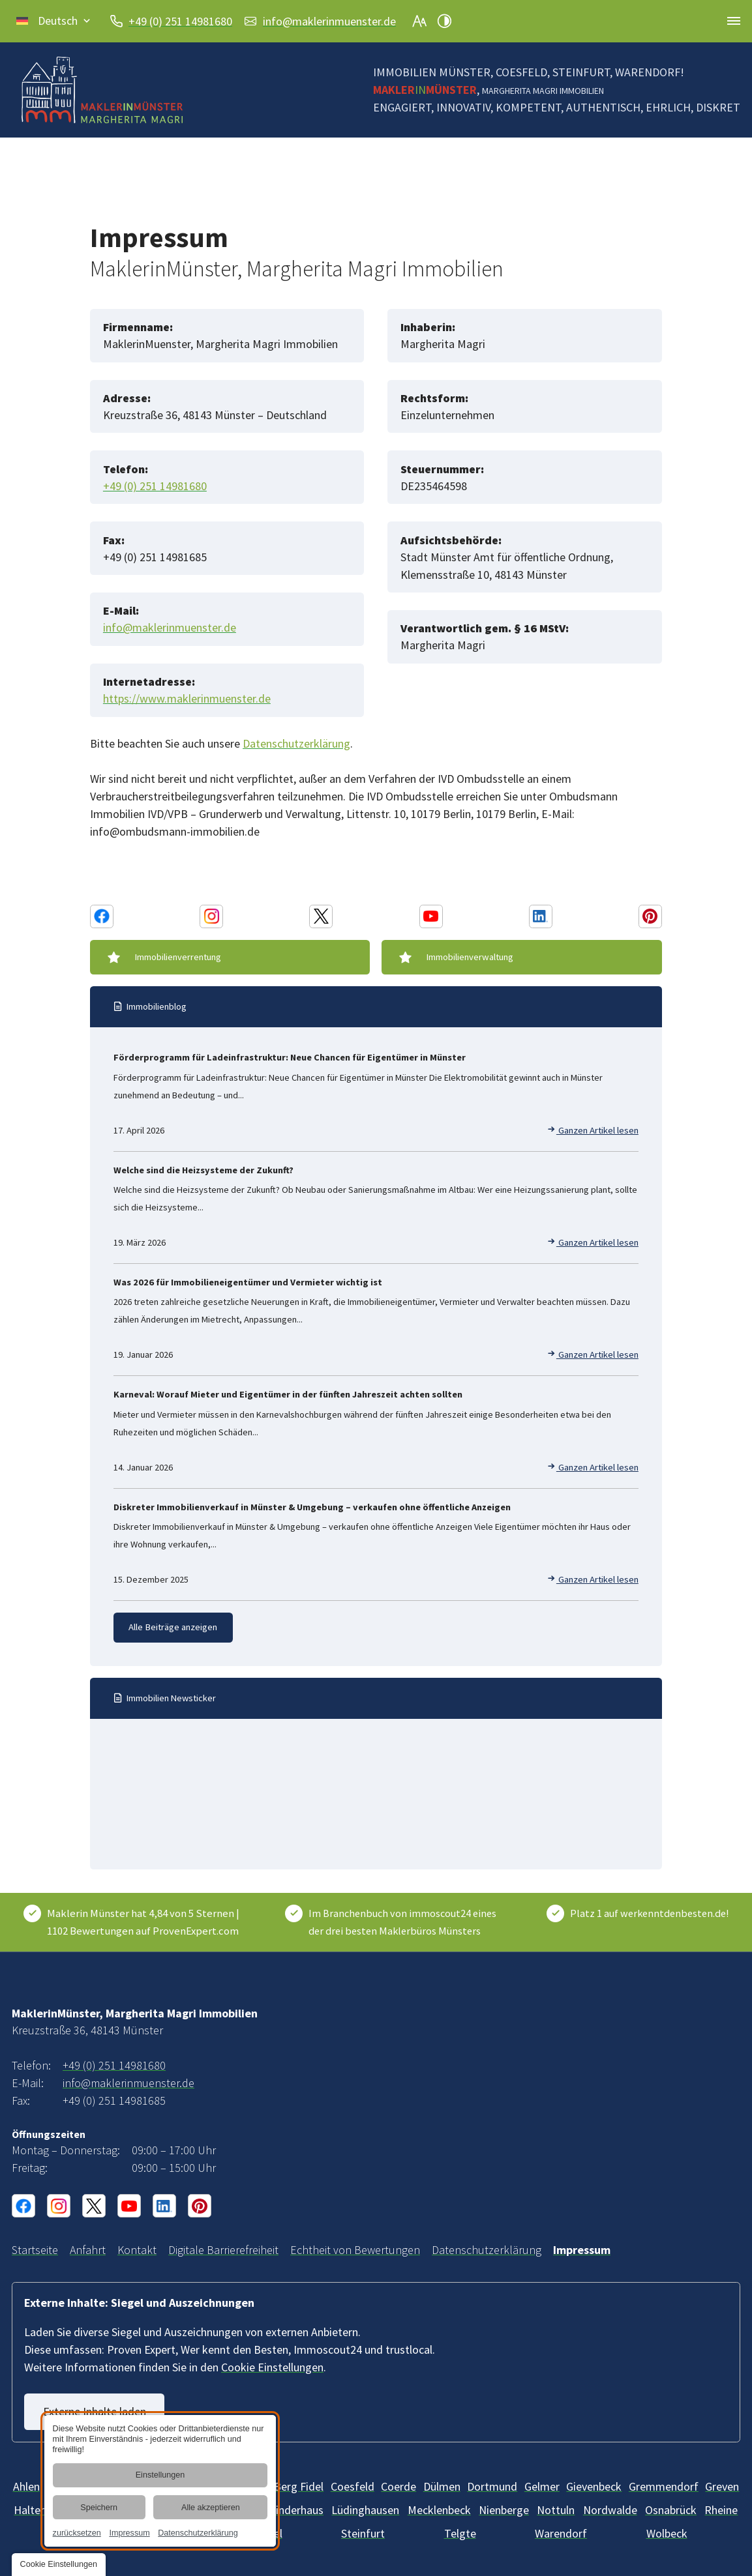 This screenshot has width=752, height=2576. I want to click on [Schriftgröße erhöhen], so click(419, 21).